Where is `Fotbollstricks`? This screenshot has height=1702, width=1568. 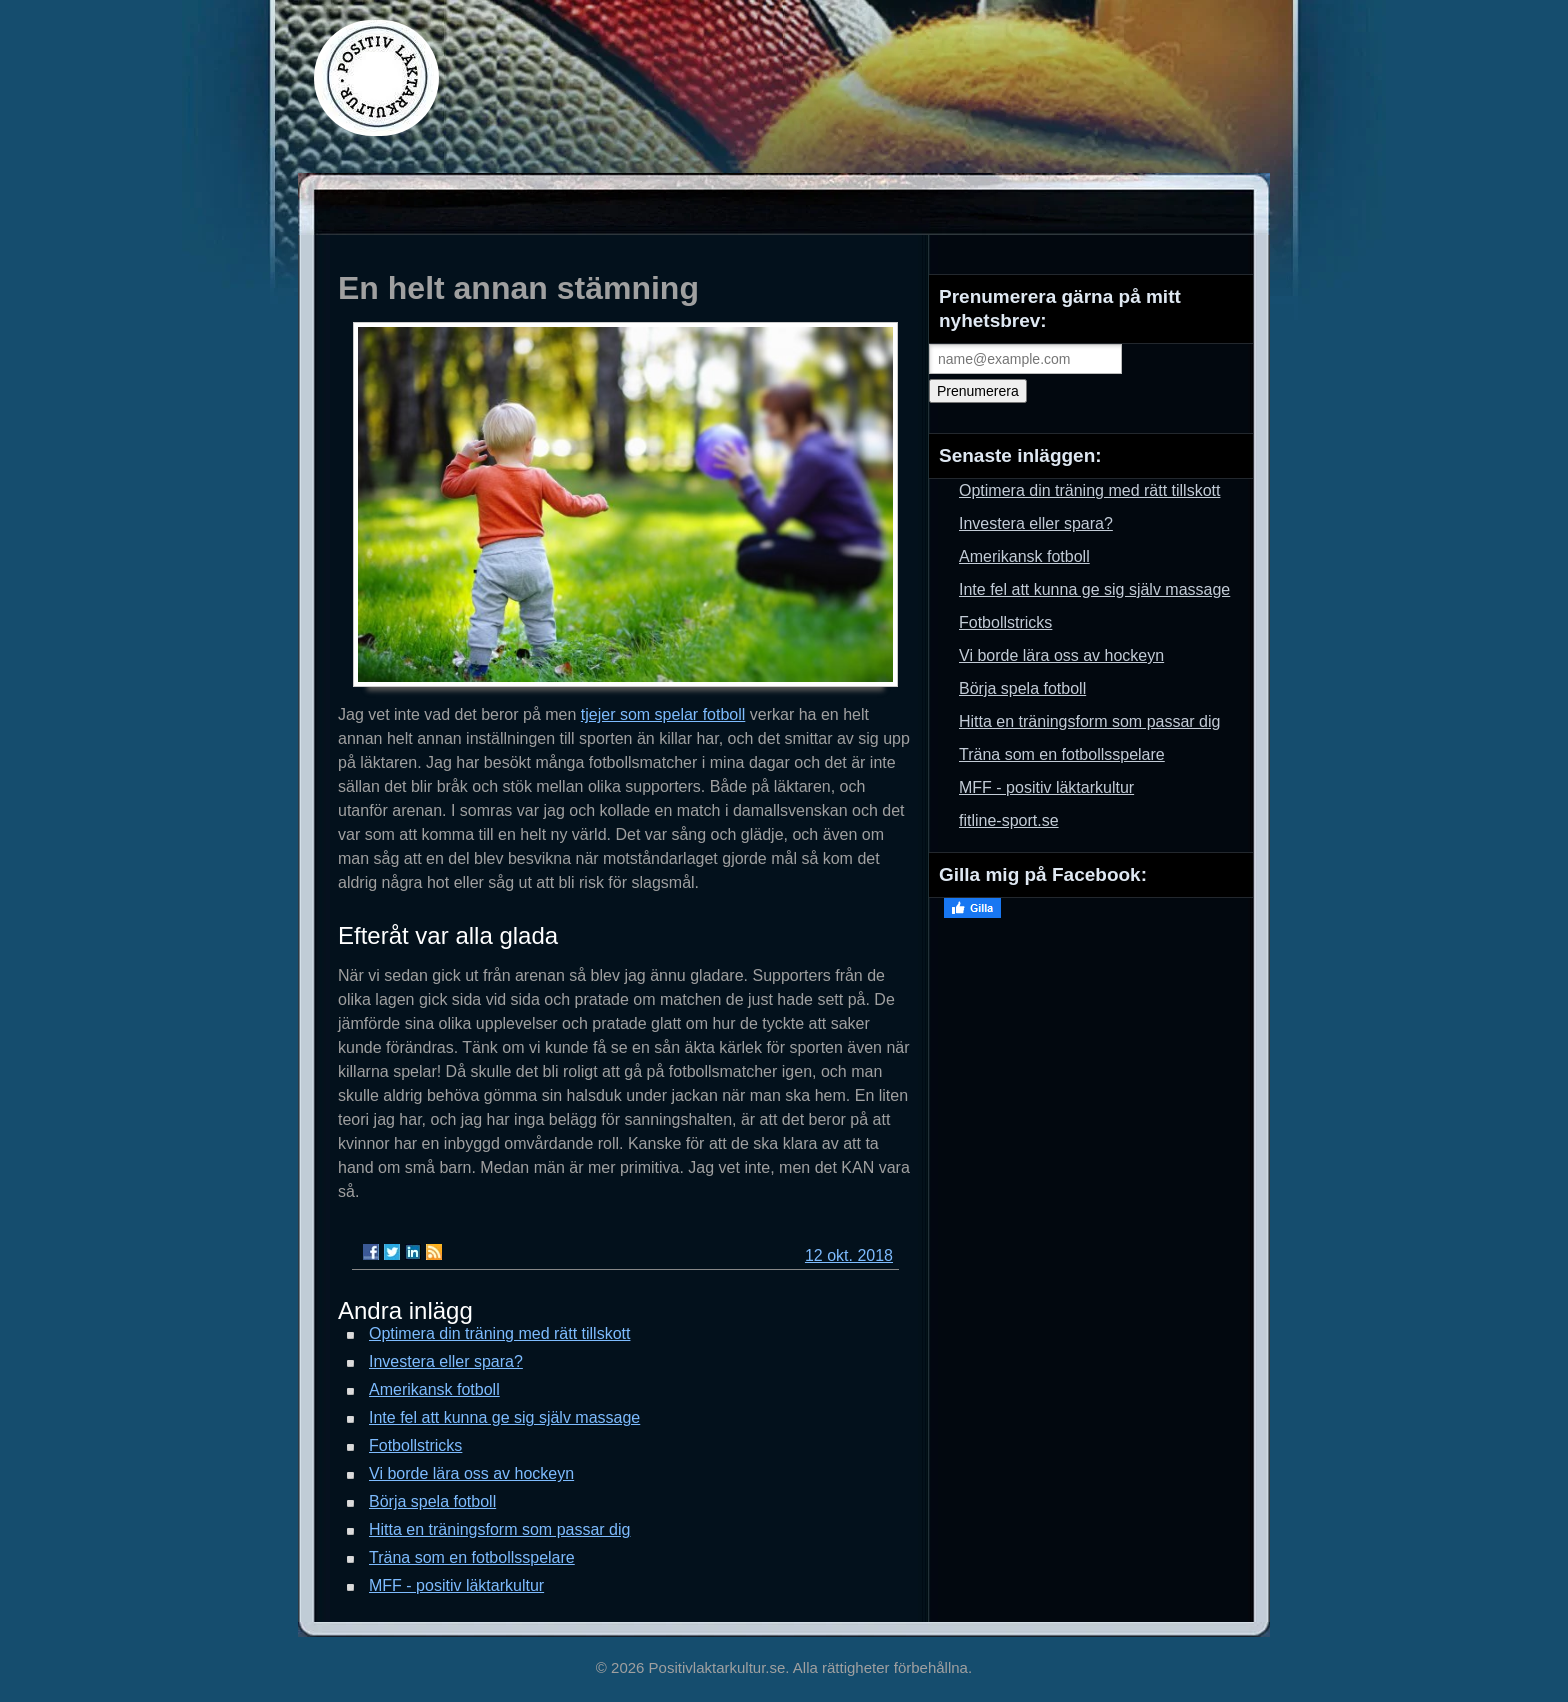
Fotbollstricks is located at coordinates (415, 1445).